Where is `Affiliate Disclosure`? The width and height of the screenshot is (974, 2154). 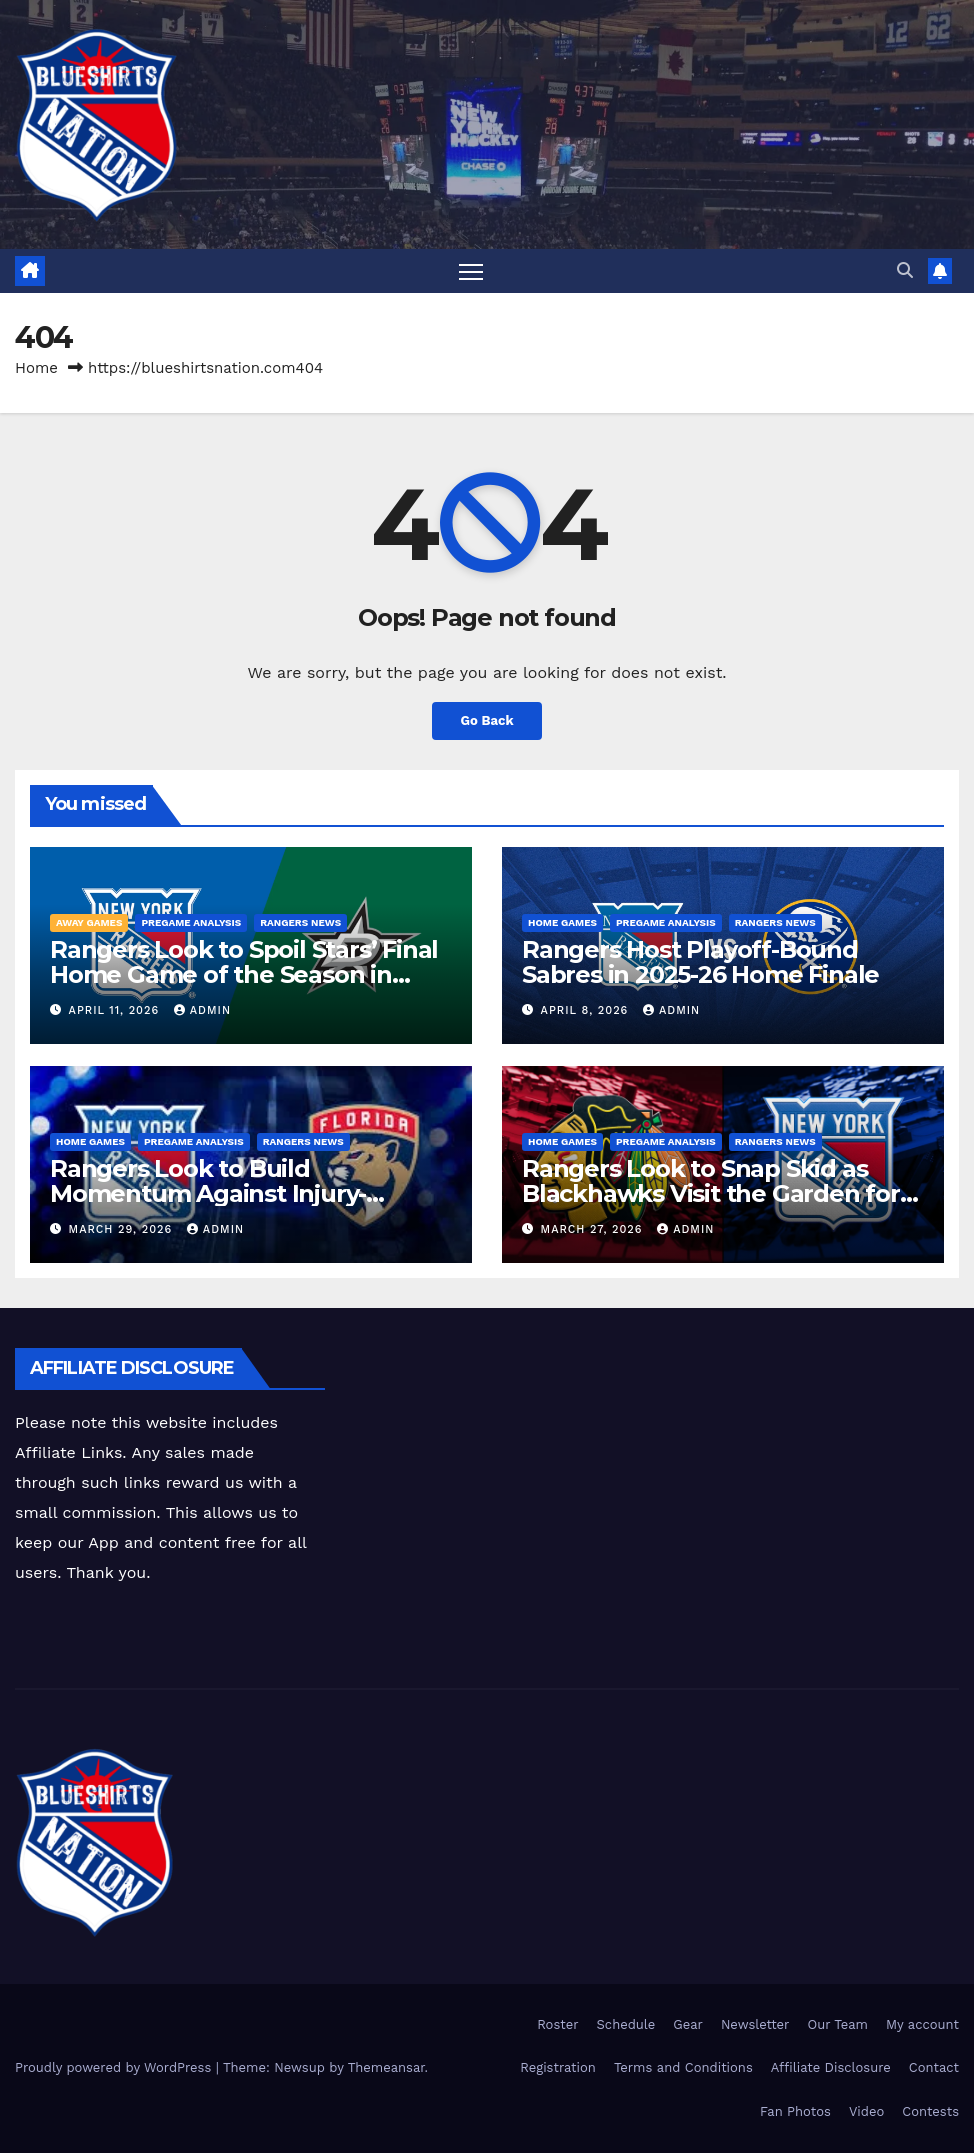 Affiliate Disclosure is located at coordinates (831, 2069).